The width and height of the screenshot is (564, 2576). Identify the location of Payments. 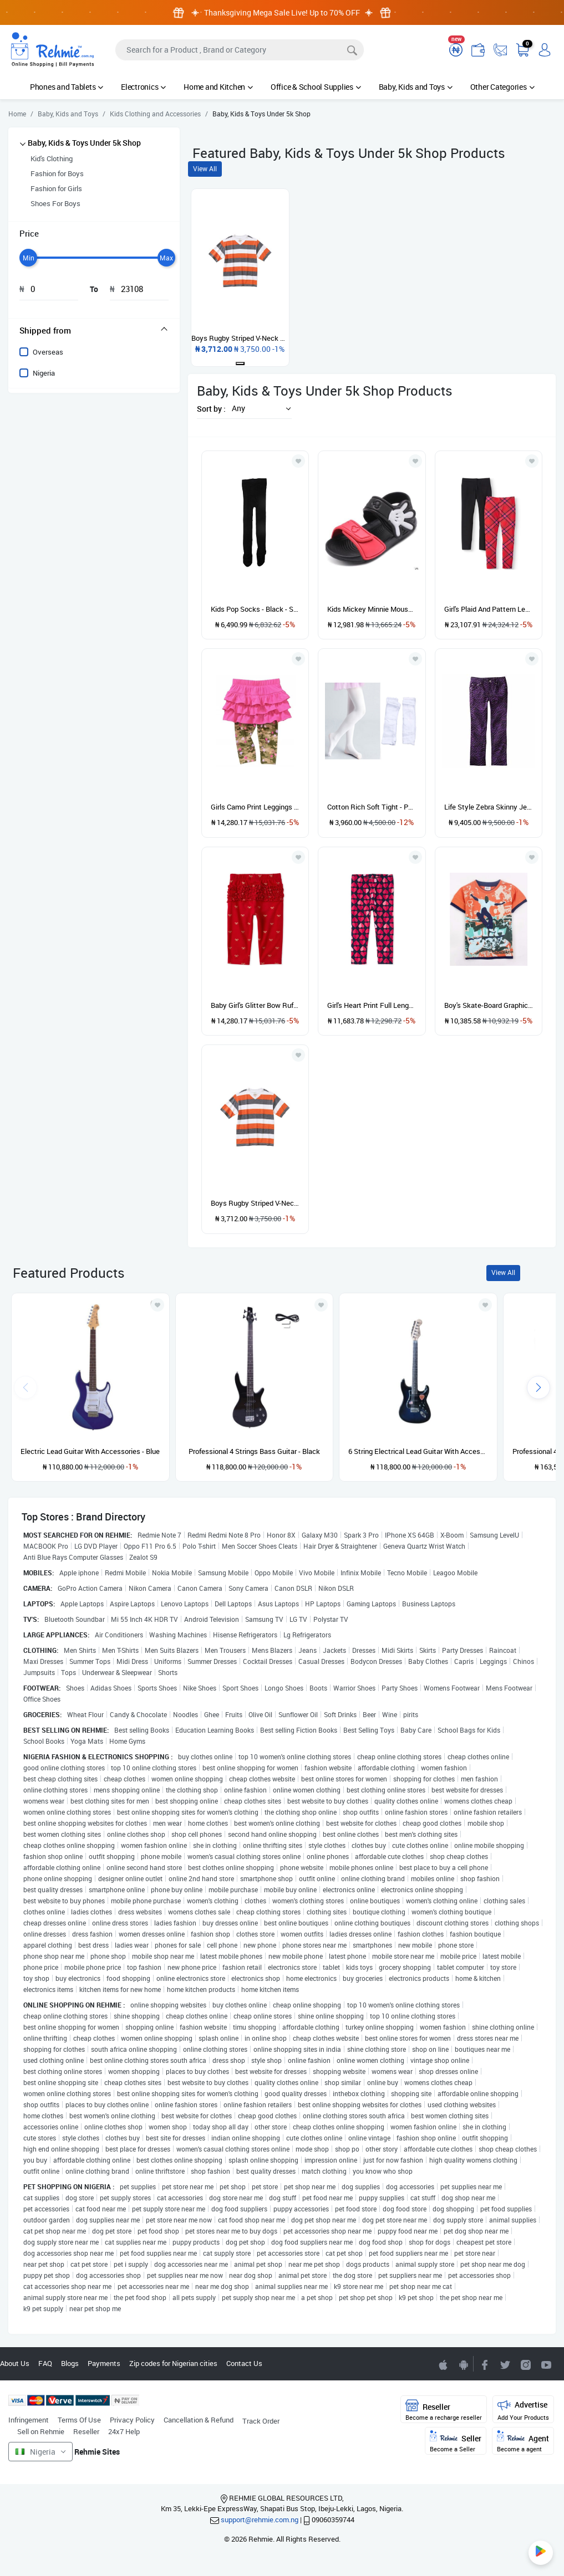
(104, 2363).